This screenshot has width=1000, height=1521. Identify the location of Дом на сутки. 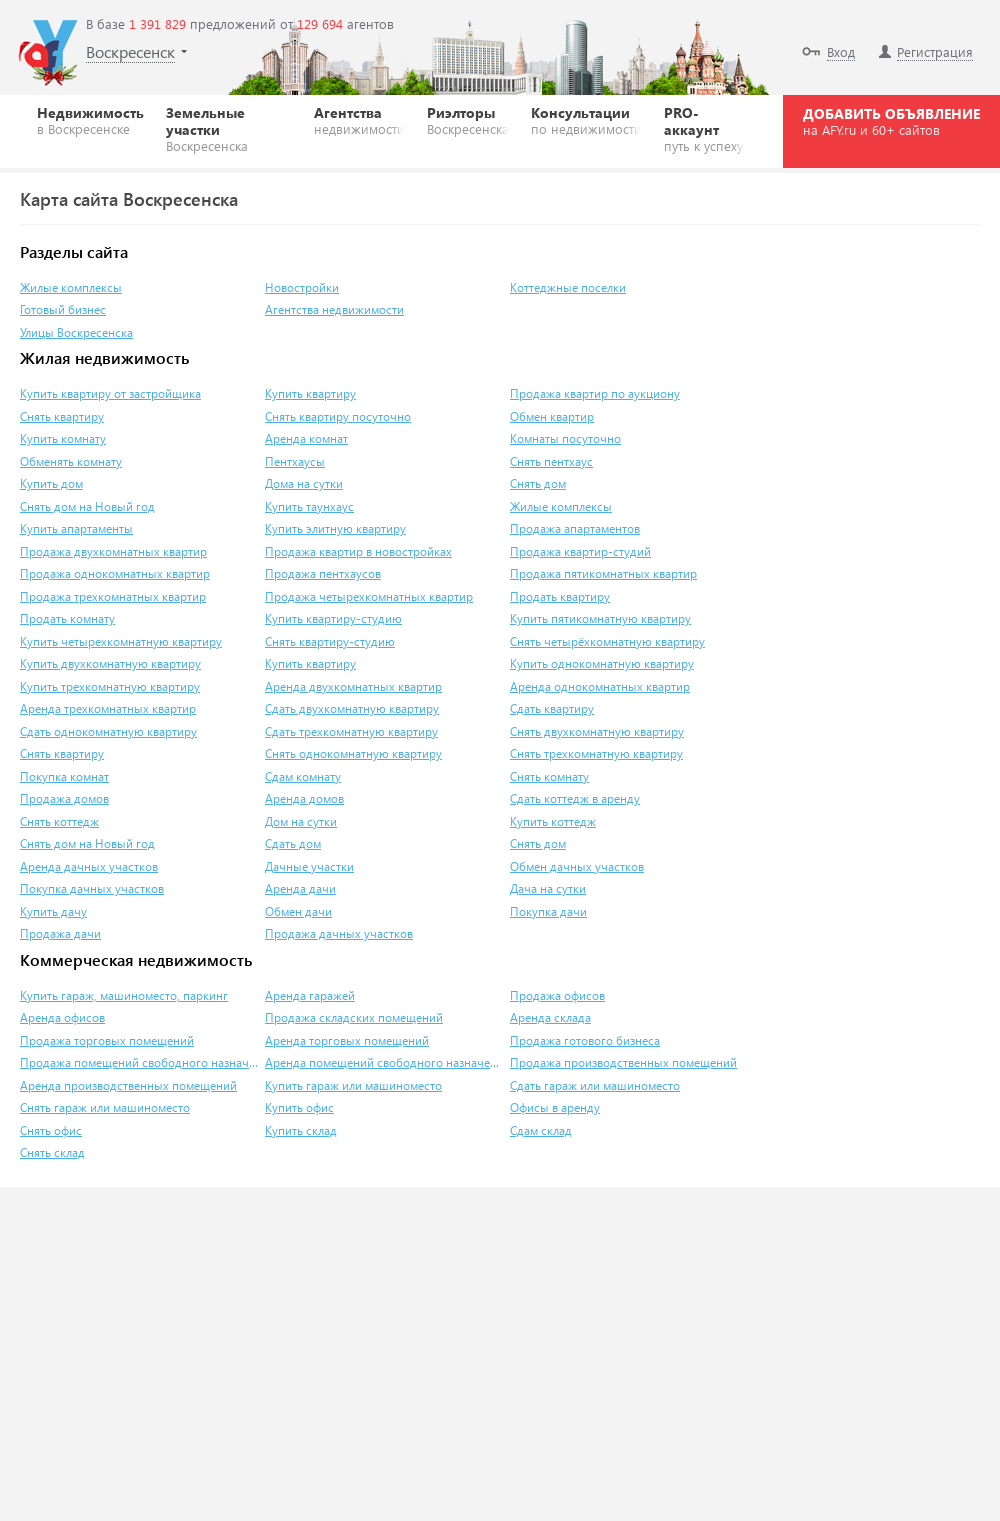
(301, 821).